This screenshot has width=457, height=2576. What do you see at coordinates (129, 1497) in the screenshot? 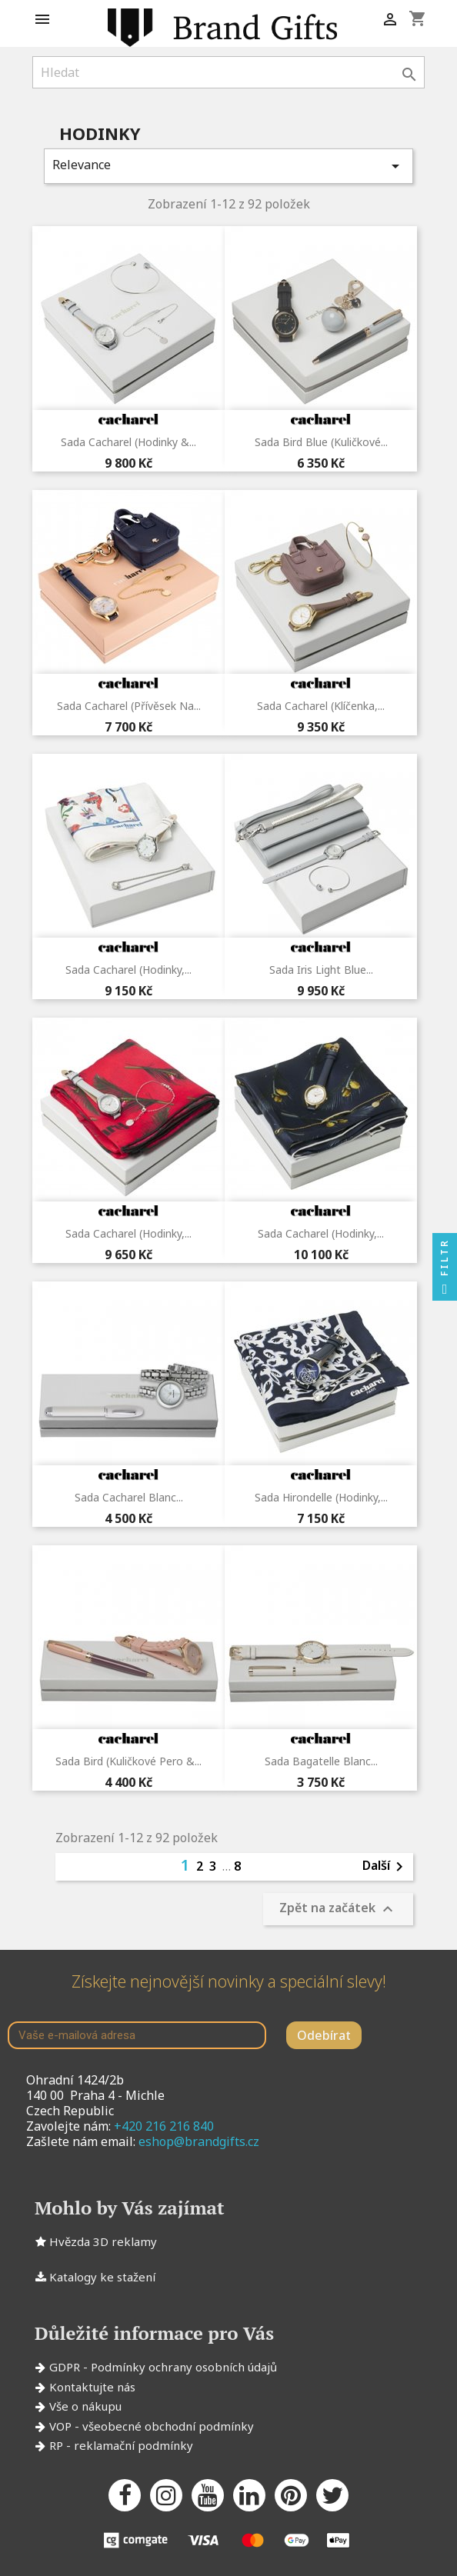
I see `Sada Cacharel Blanc...` at bounding box center [129, 1497].